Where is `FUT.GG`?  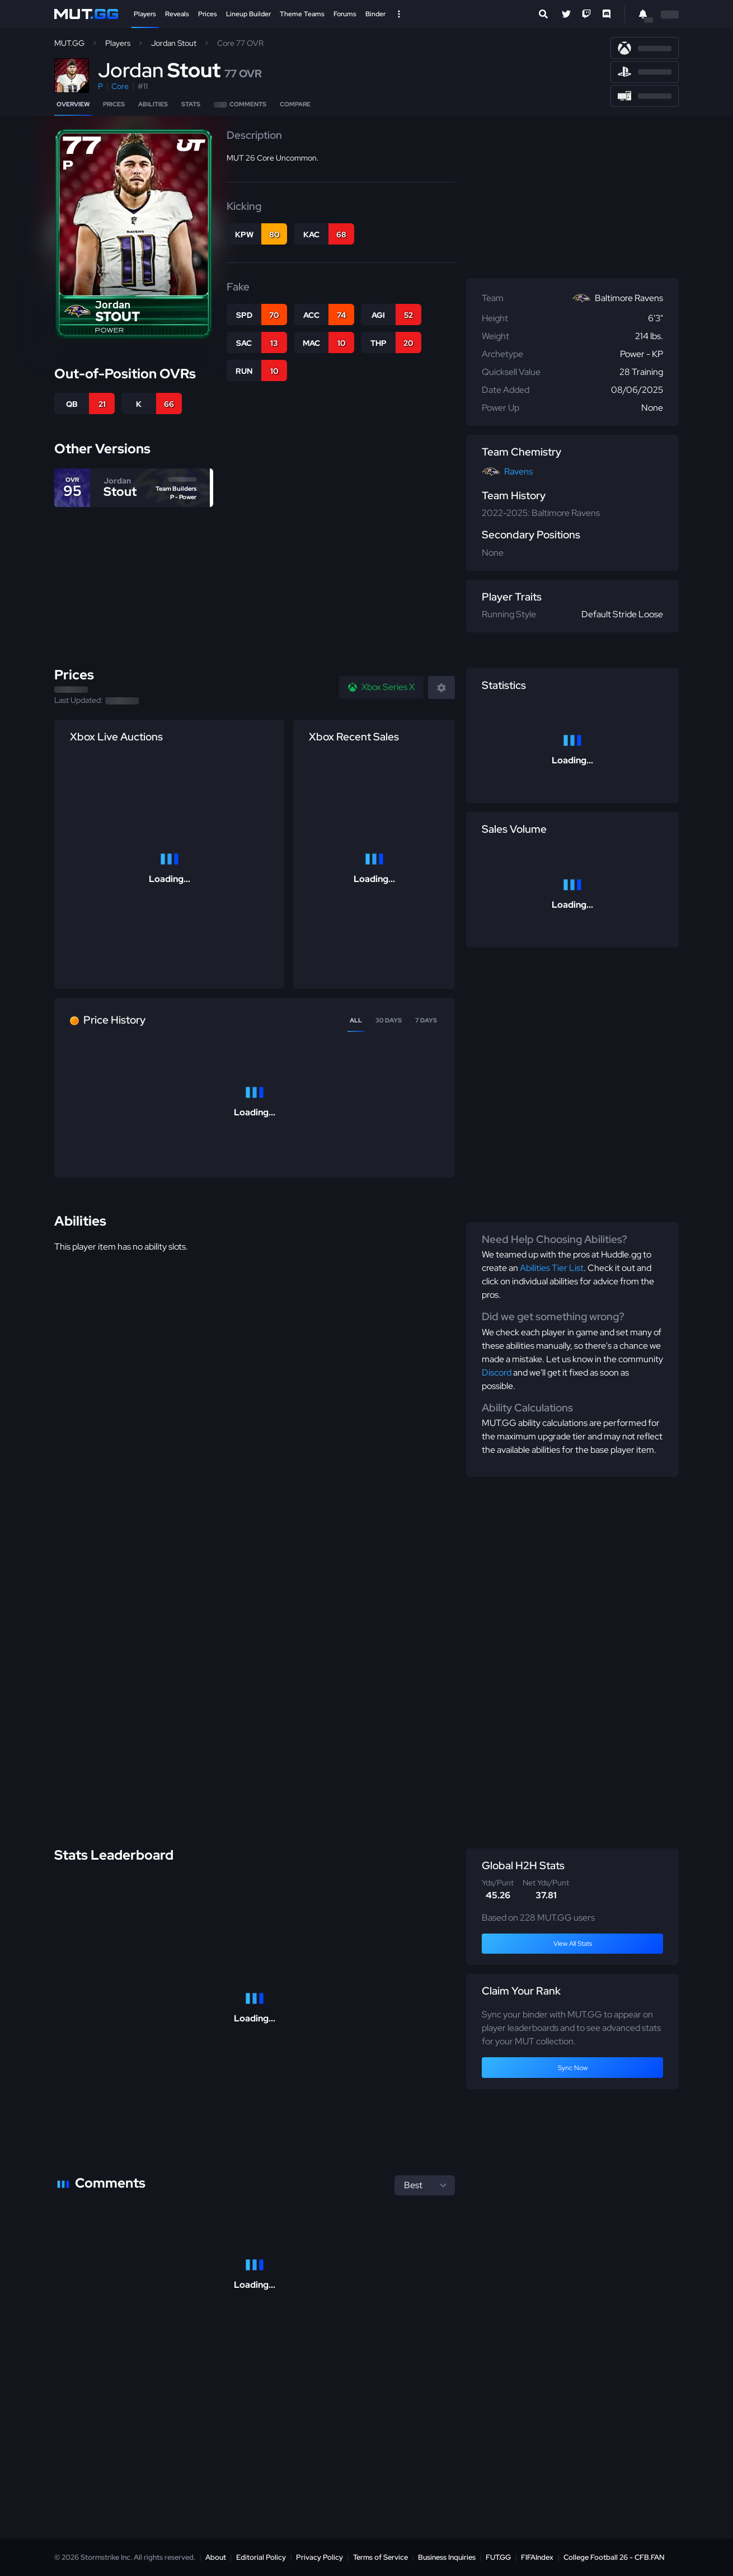 FUT.GG is located at coordinates (498, 2557).